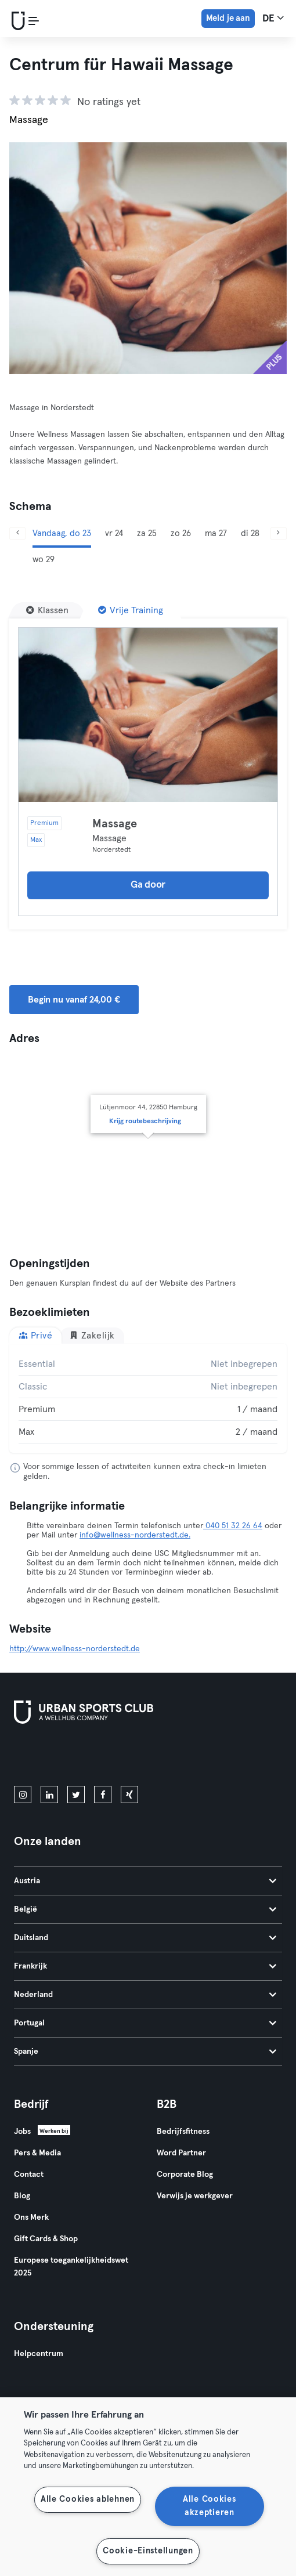  I want to click on Begin nu vanaf 24,00 € [button], so click(74, 999).